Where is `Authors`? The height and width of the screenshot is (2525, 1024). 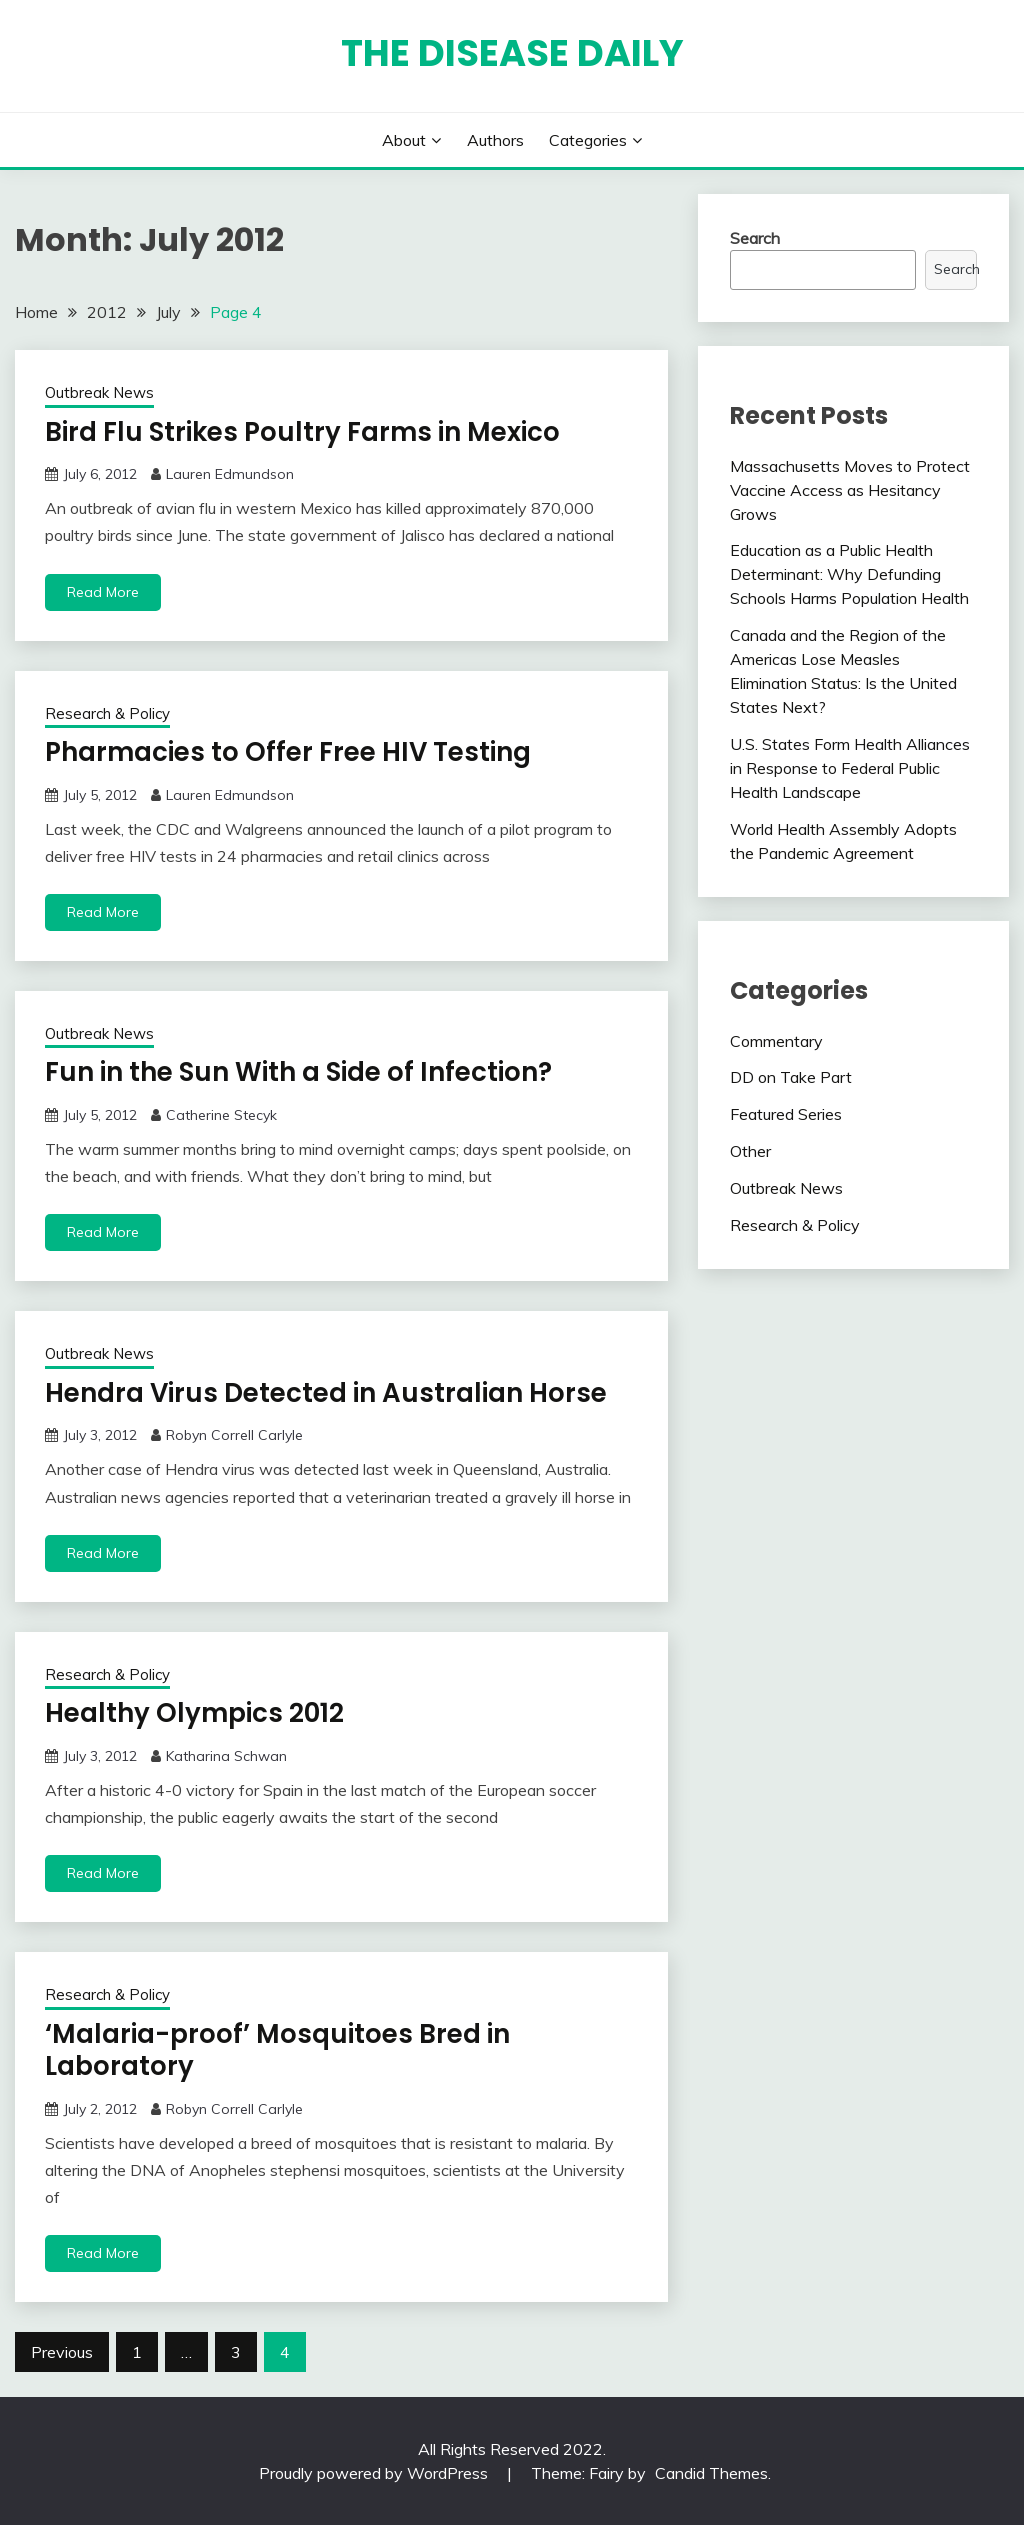 Authors is located at coordinates (495, 140).